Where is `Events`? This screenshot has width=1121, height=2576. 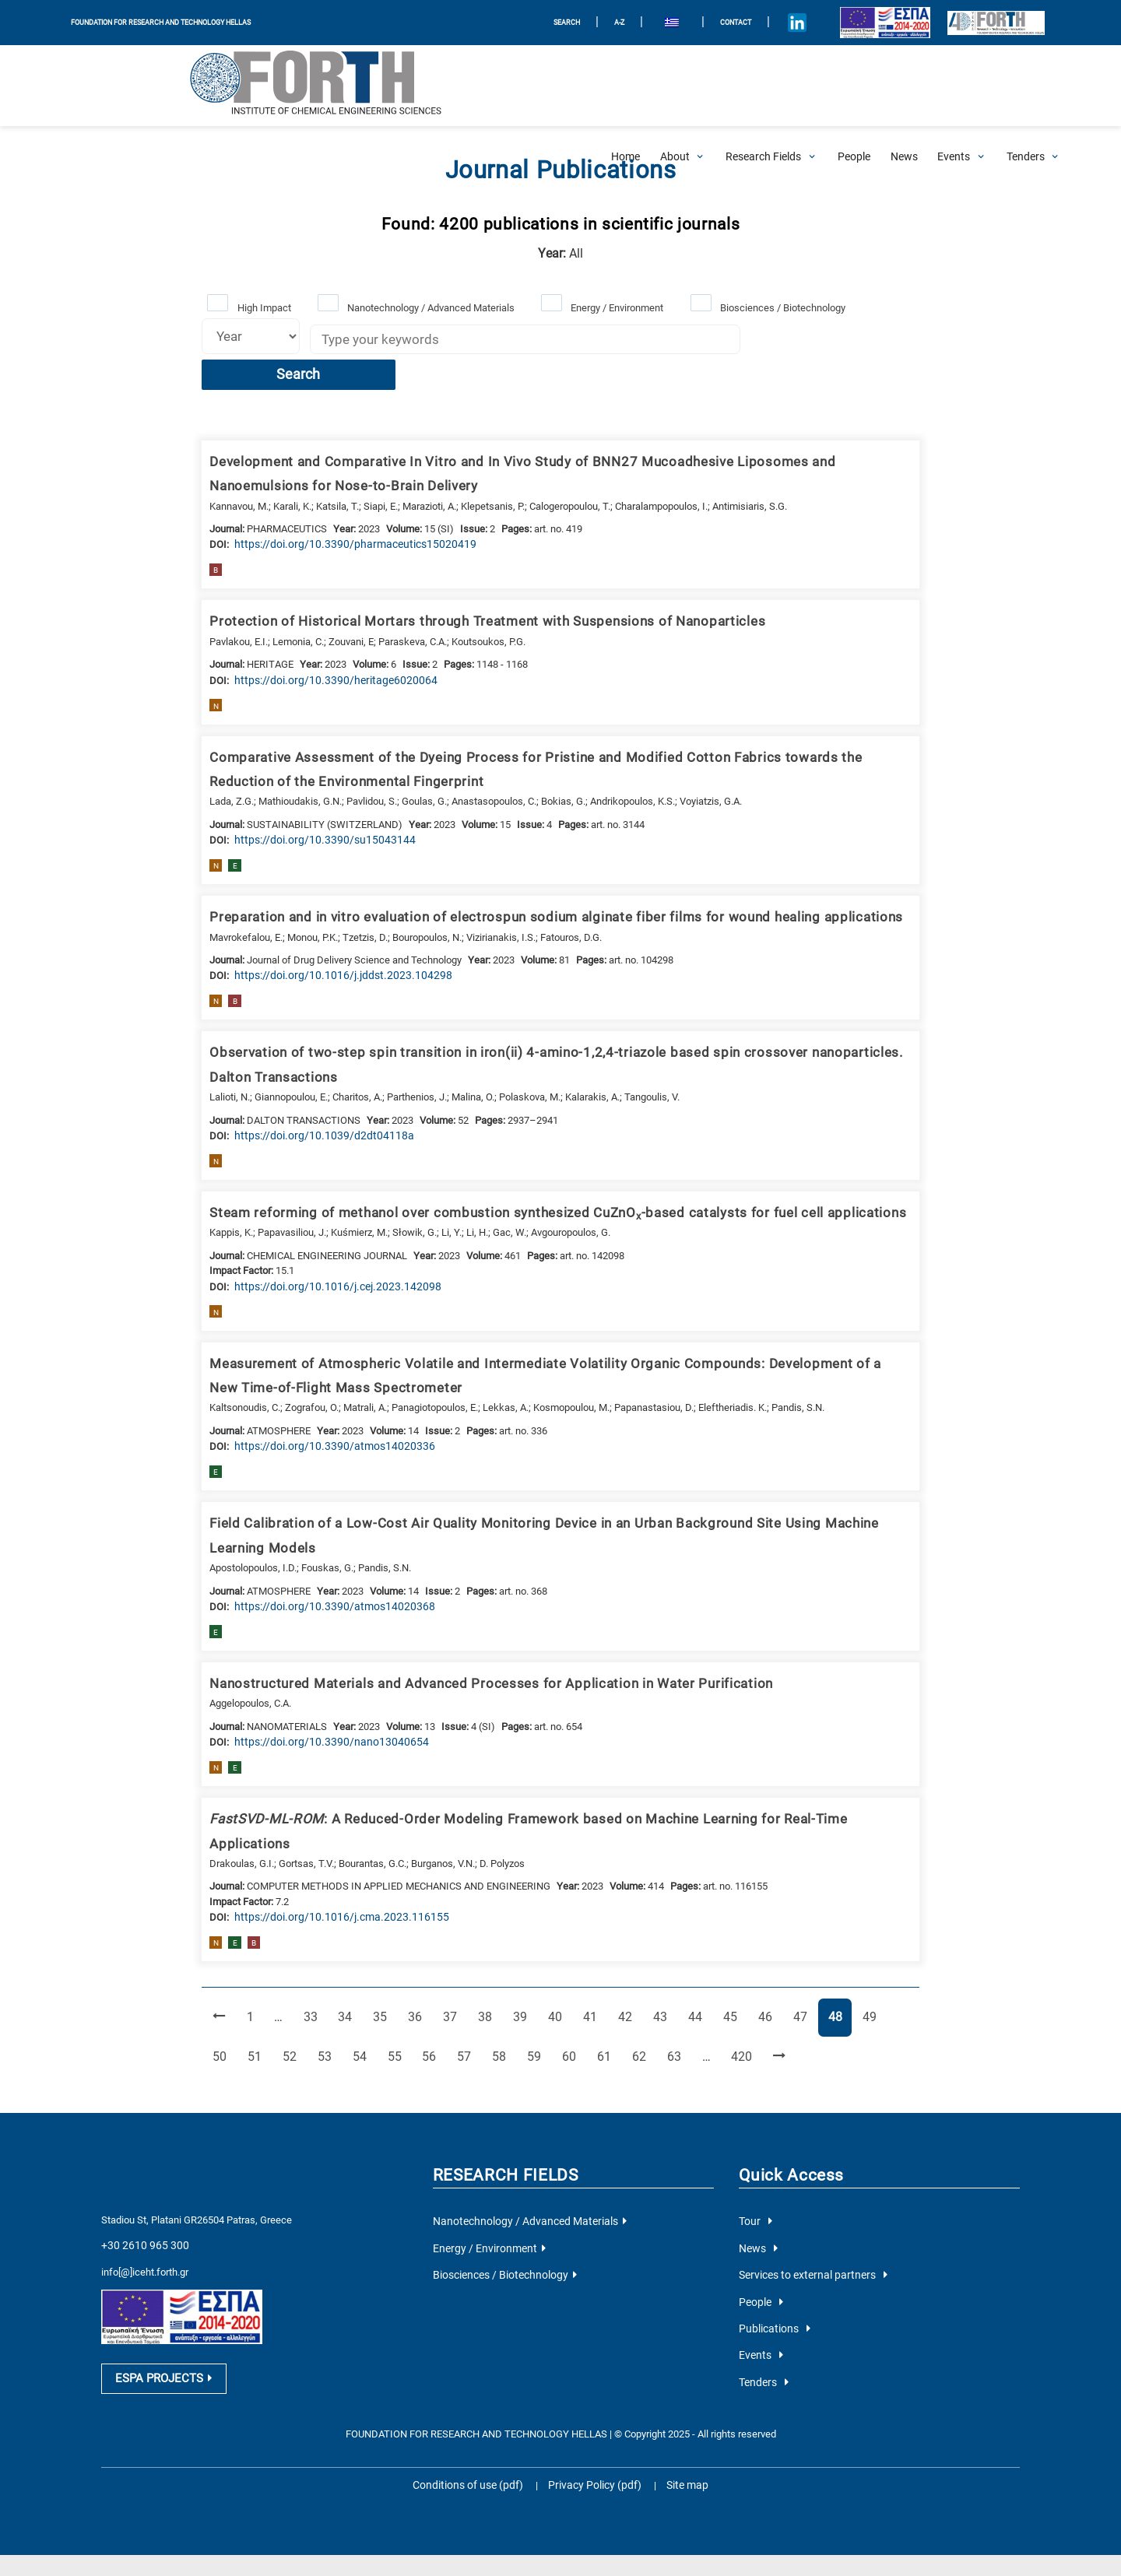 Events is located at coordinates (759, 2269).